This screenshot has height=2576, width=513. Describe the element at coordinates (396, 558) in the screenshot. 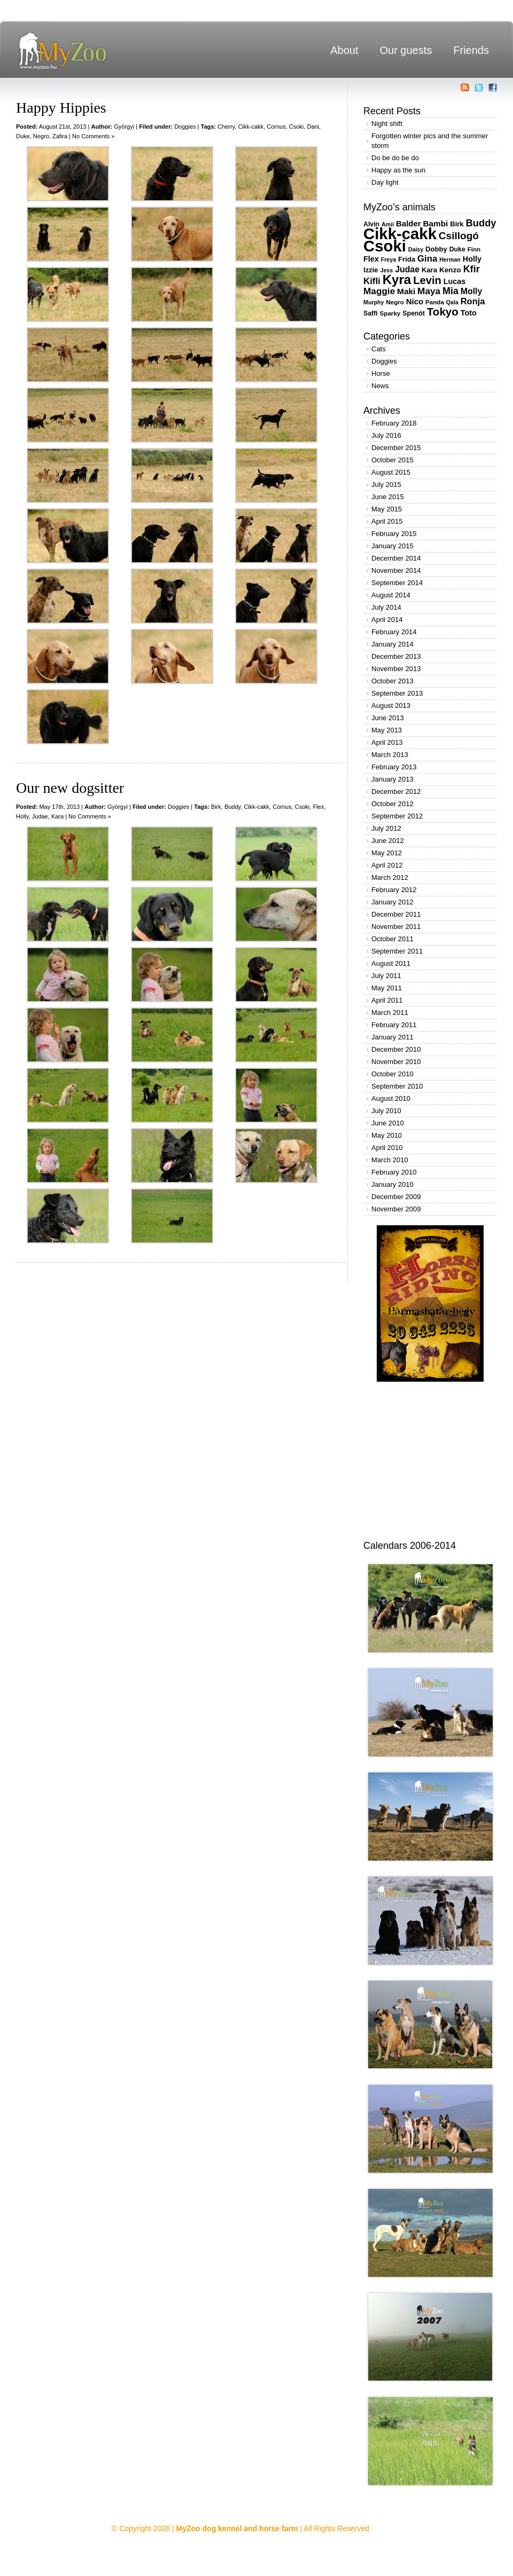

I see `December 2014` at that location.